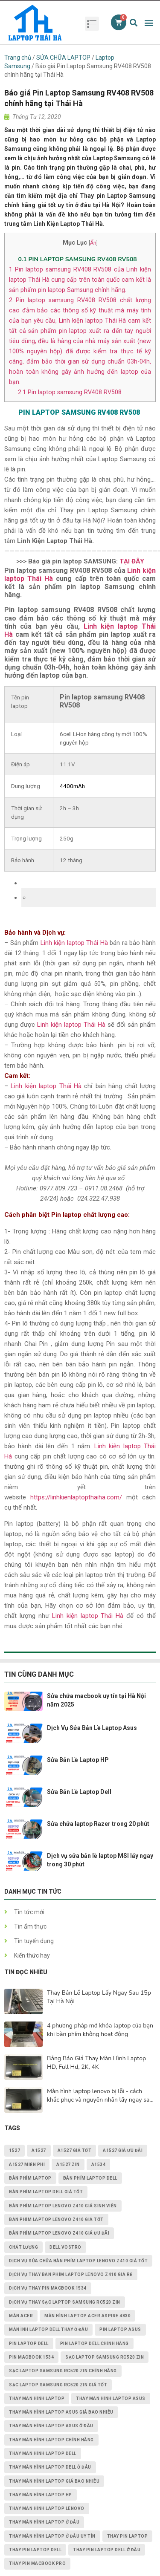 The width and height of the screenshot is (160, 2576). I want to click on chất lượng [chất lượng (3 mục)], so click(23, 2247).